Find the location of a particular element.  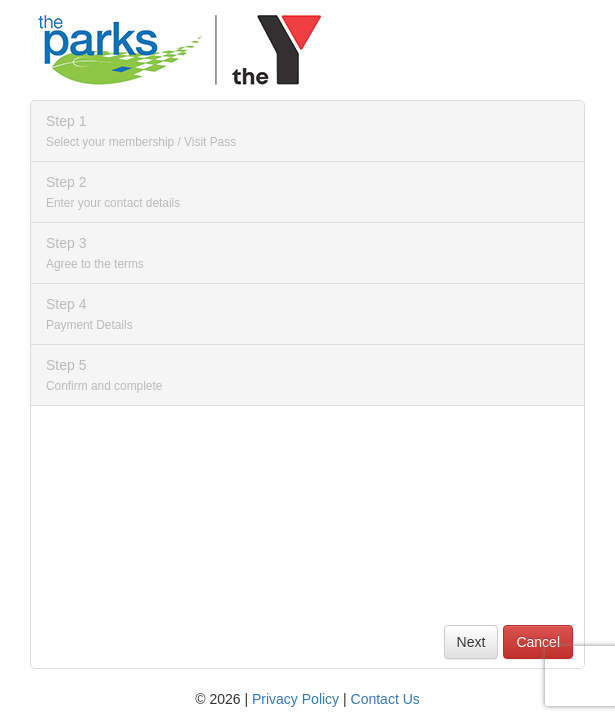

Next is located at coordinates (471, 642).